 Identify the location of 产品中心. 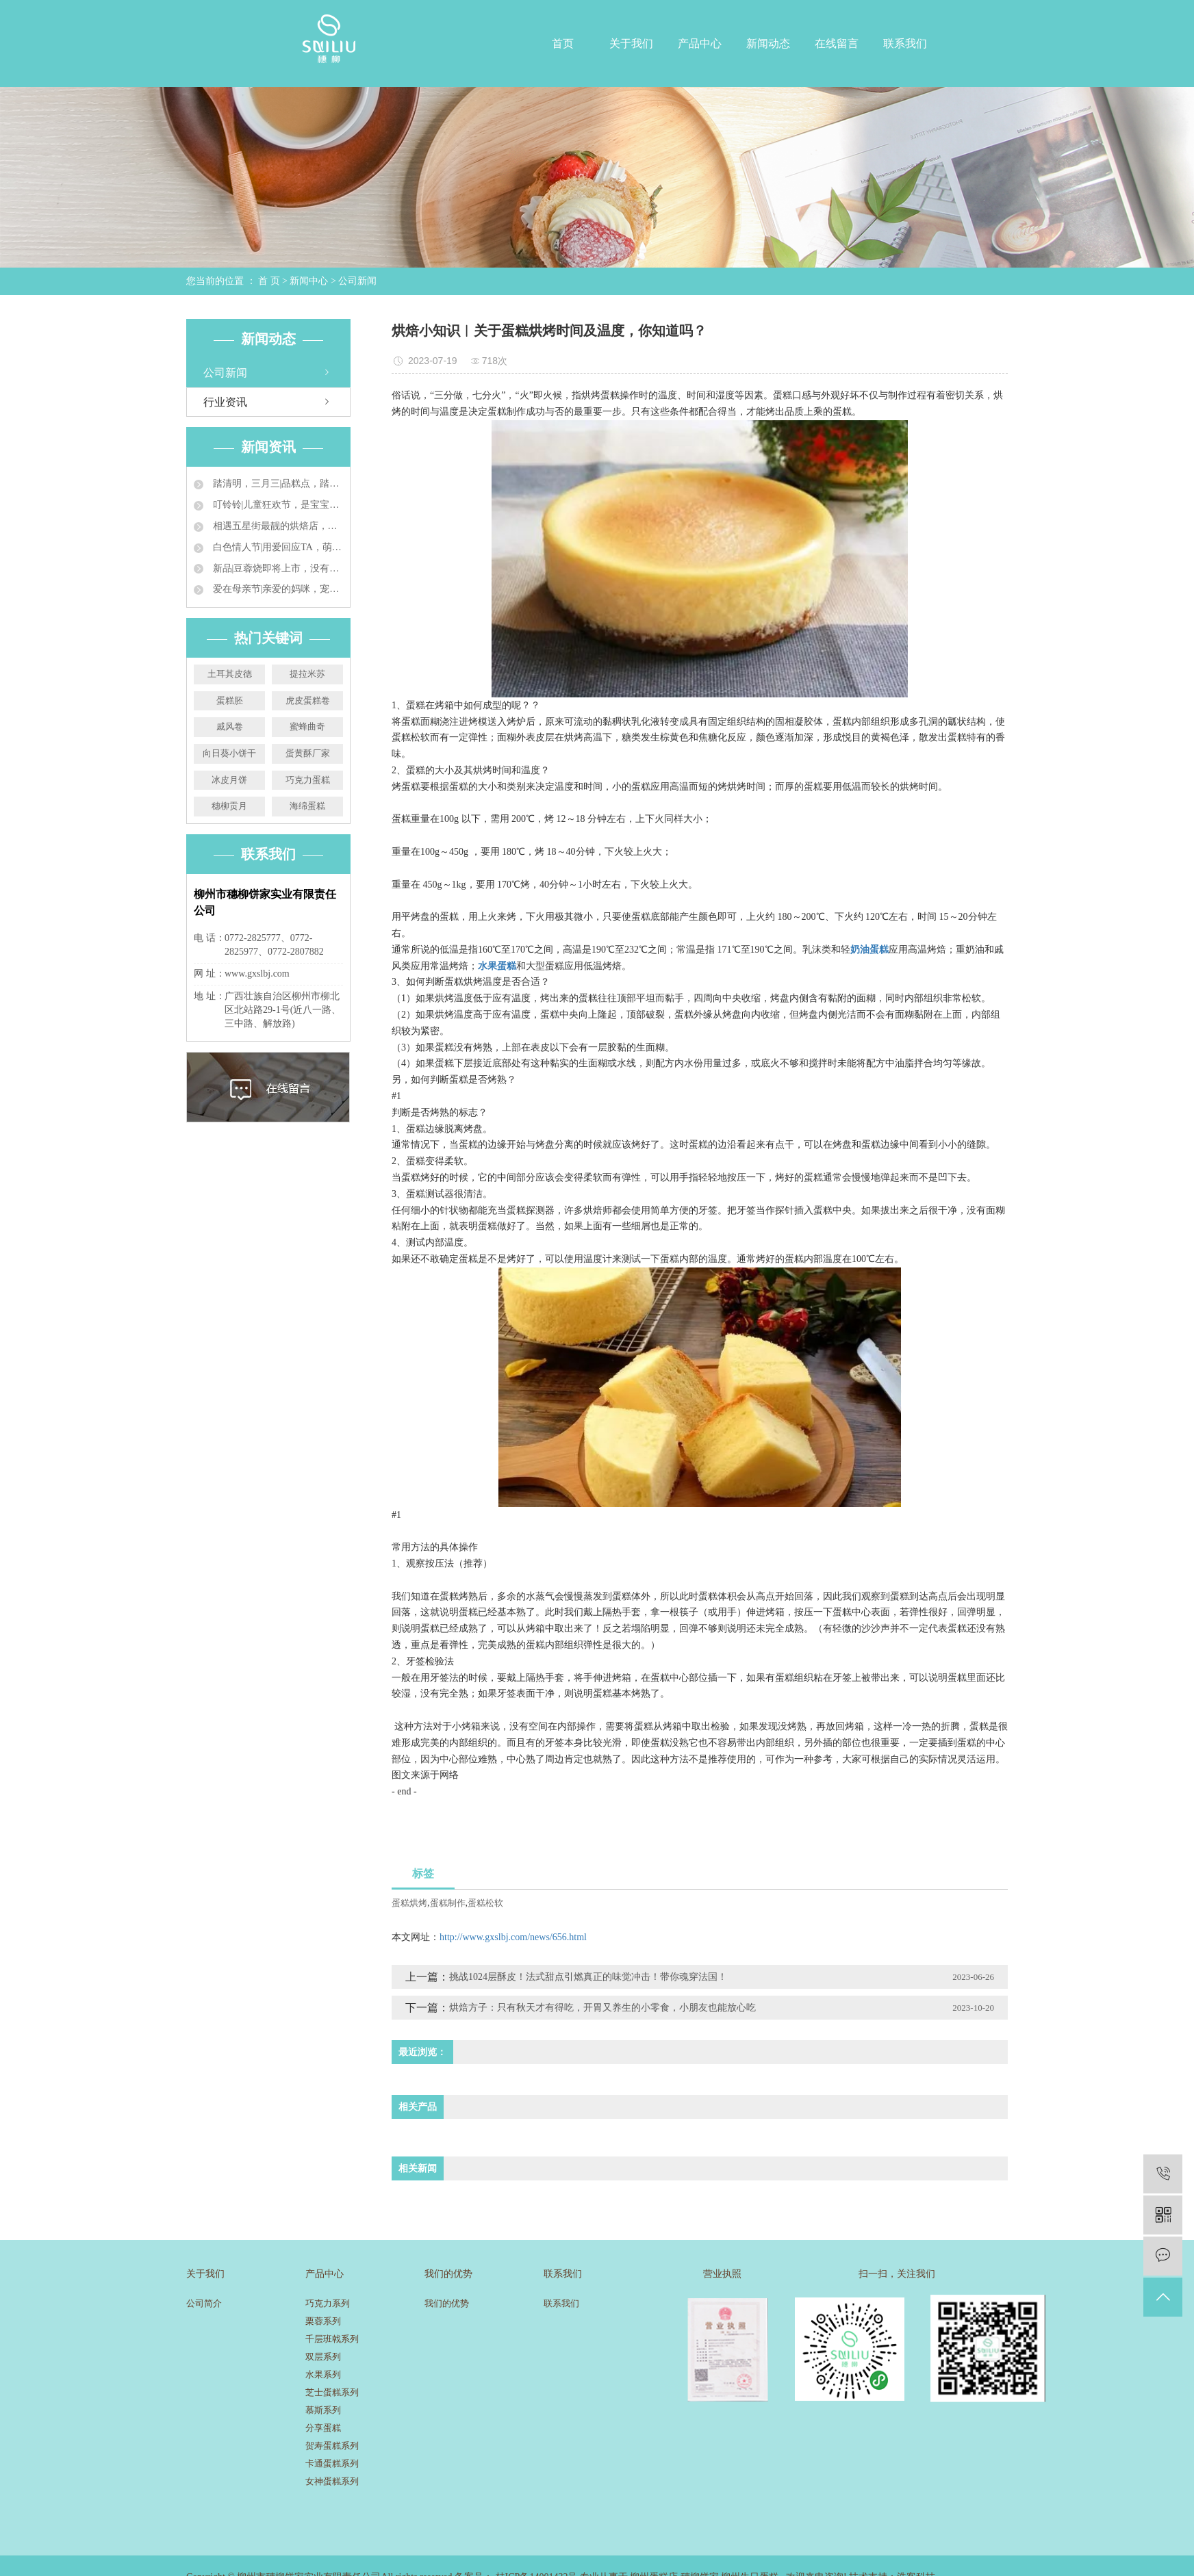
(700, 43).